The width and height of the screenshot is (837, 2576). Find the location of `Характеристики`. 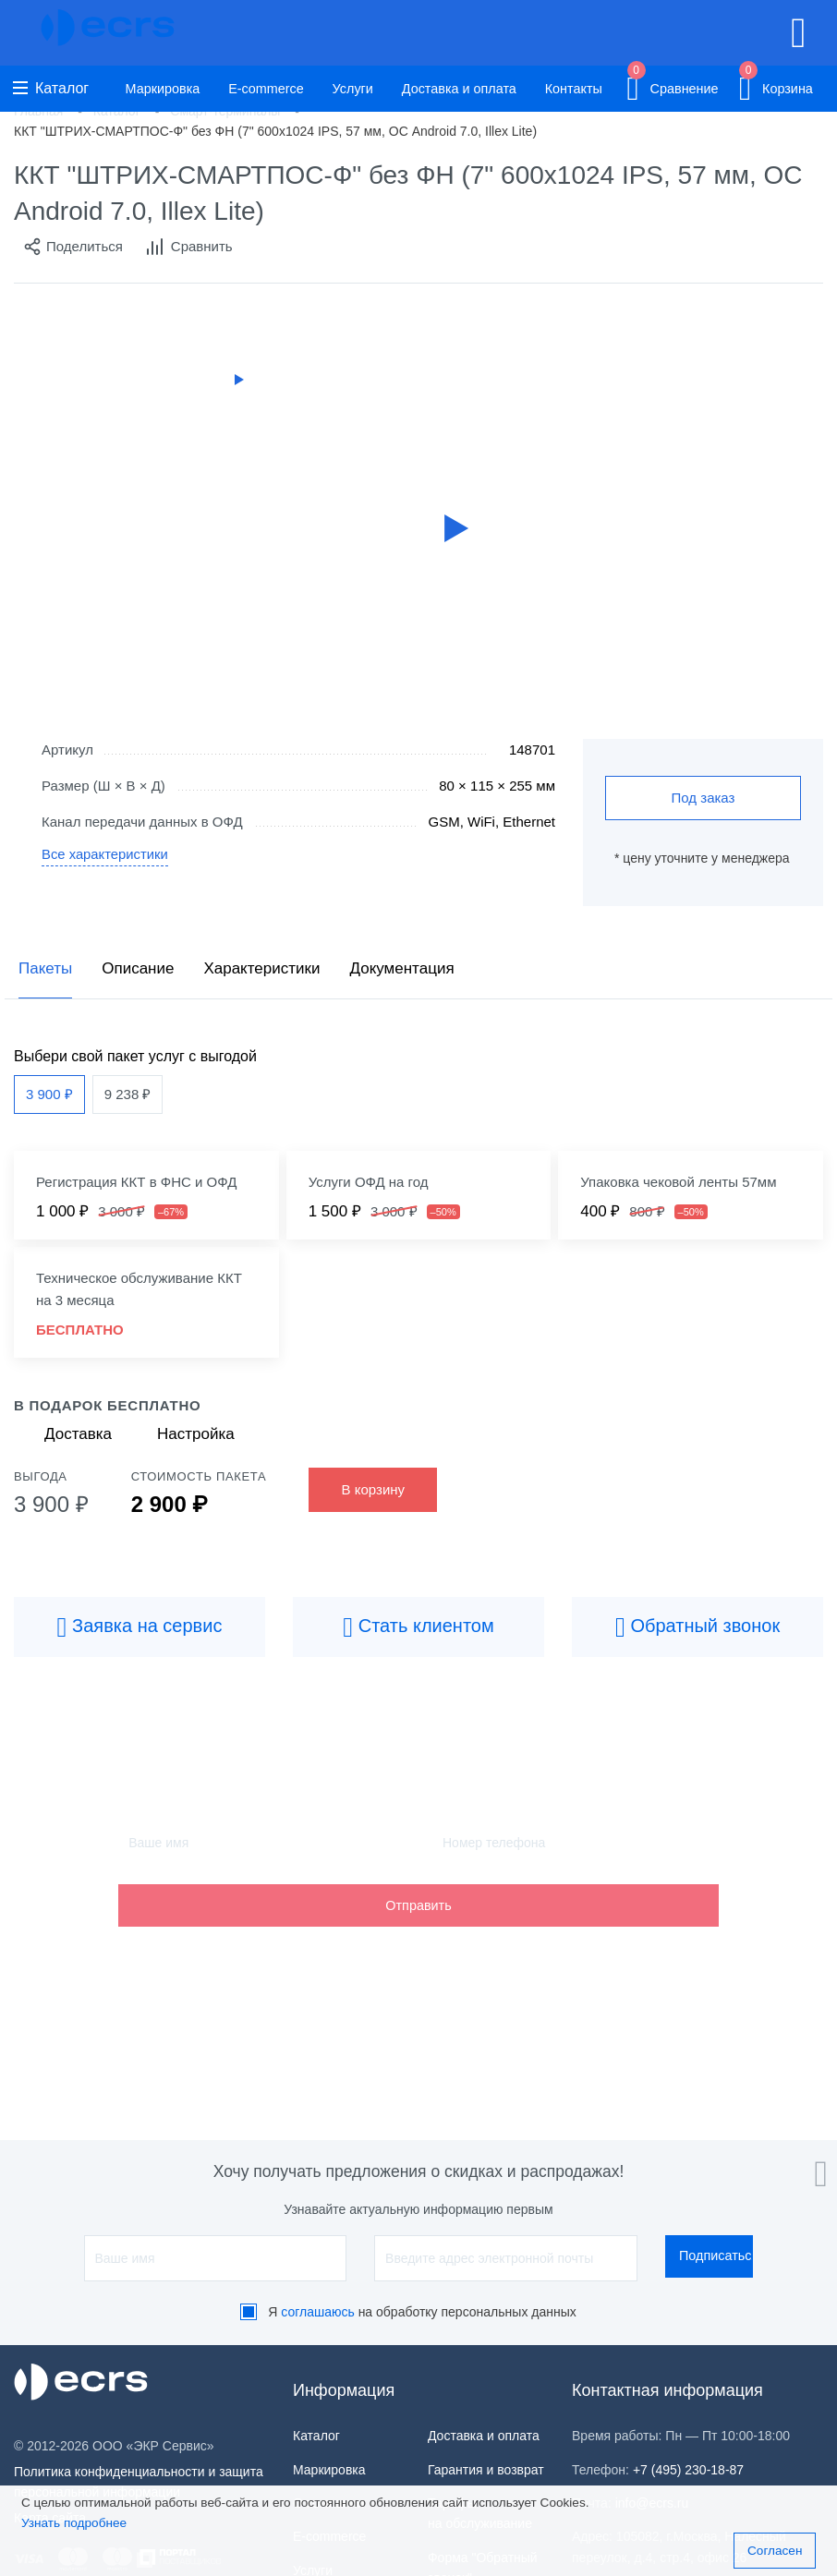

Характеристики is located at coordinates (261, 968).